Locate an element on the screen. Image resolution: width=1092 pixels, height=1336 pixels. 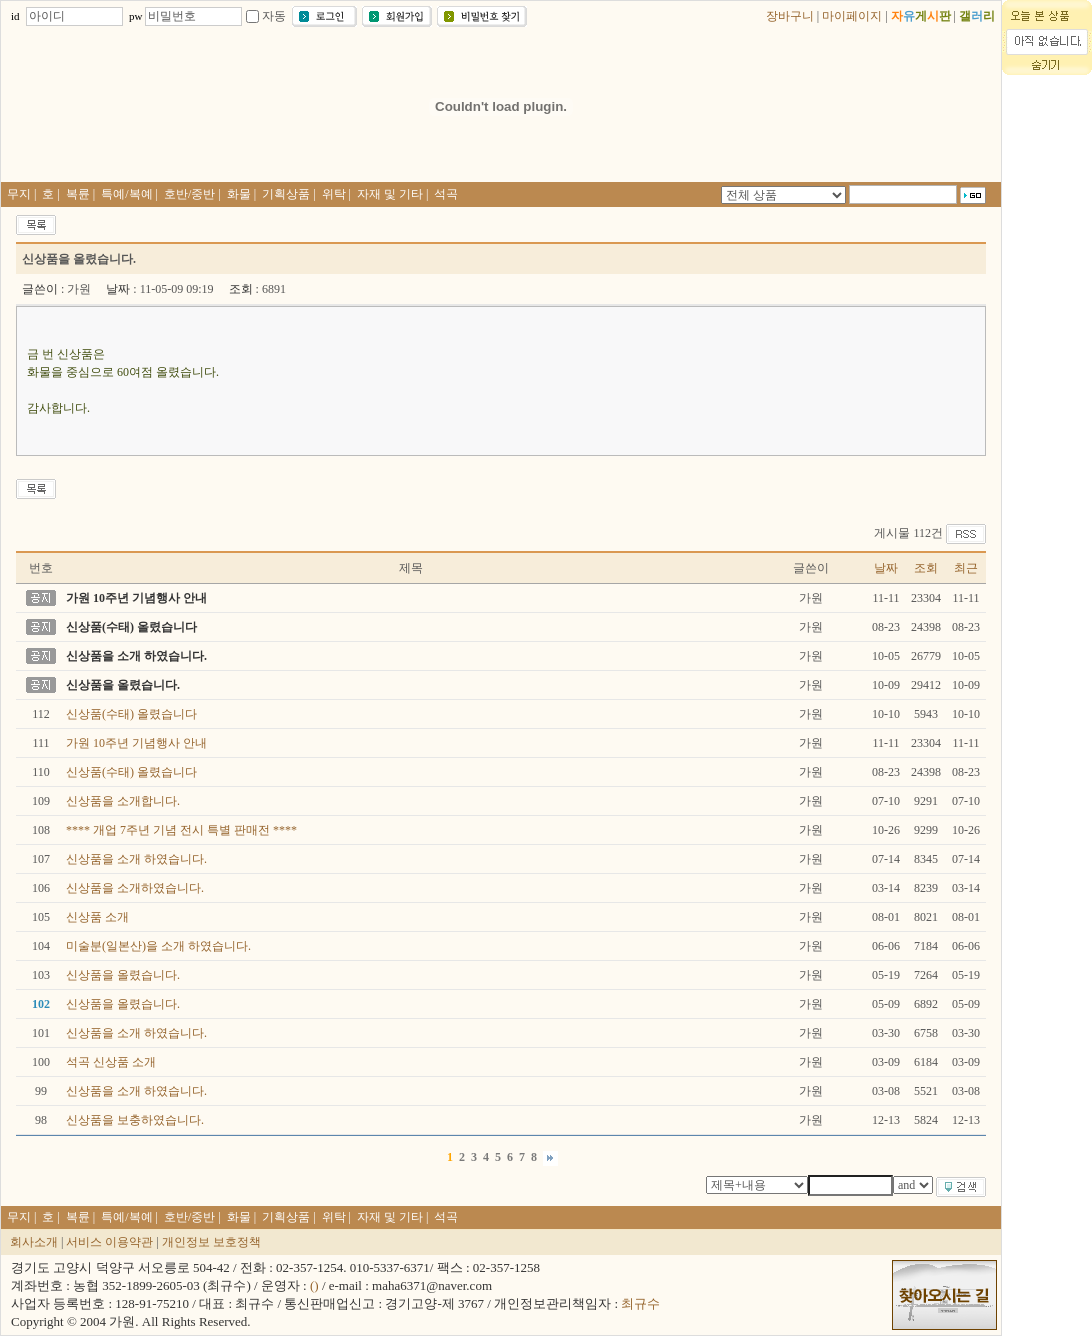
최규수 is located at coordinates (640, 1303).